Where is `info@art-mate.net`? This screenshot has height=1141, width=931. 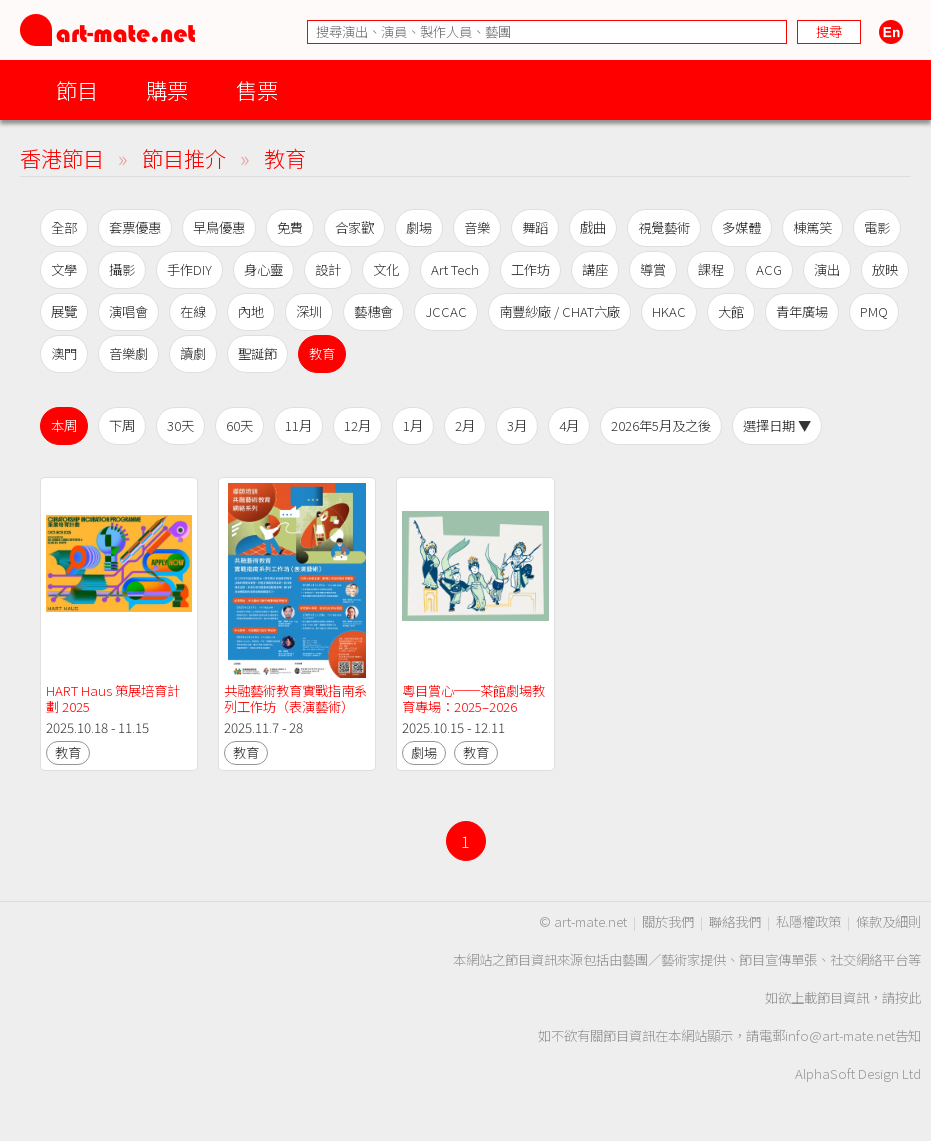
info@art-mate.net is located at coordinates (840, 1035).